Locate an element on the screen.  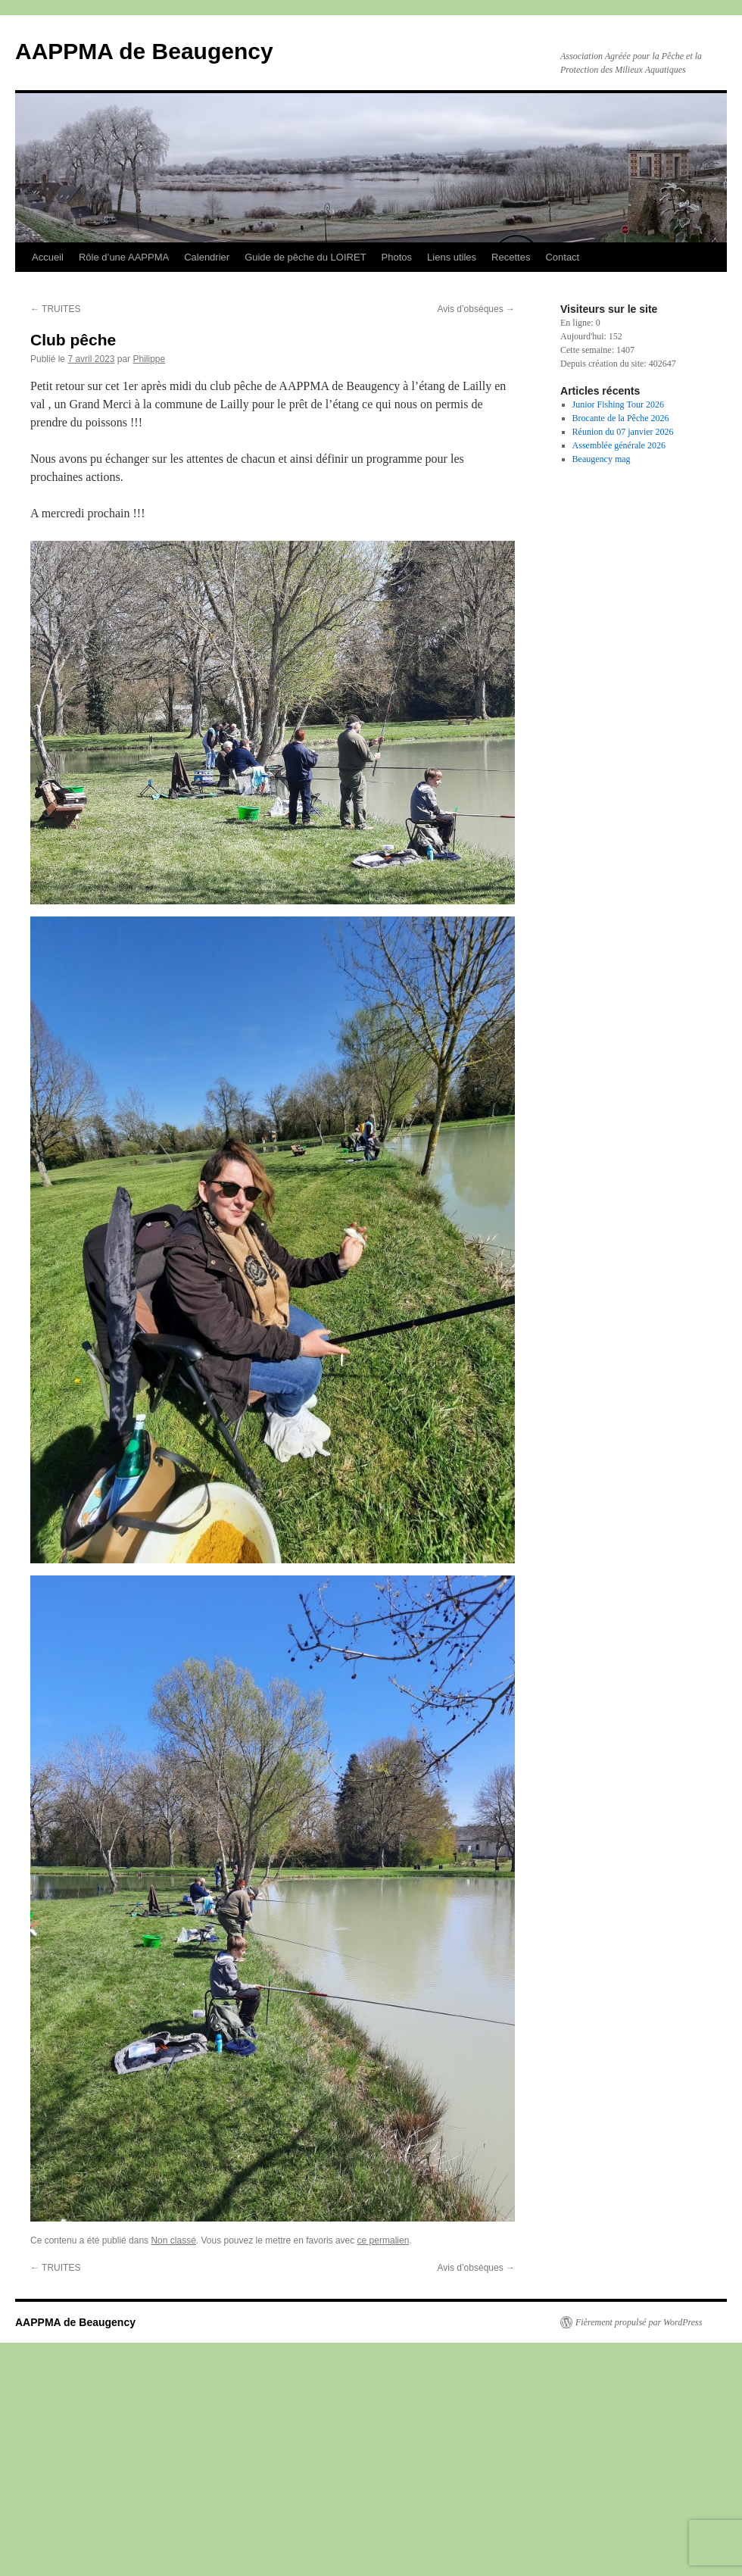
Non classé is located at coordinates (173, 2240).